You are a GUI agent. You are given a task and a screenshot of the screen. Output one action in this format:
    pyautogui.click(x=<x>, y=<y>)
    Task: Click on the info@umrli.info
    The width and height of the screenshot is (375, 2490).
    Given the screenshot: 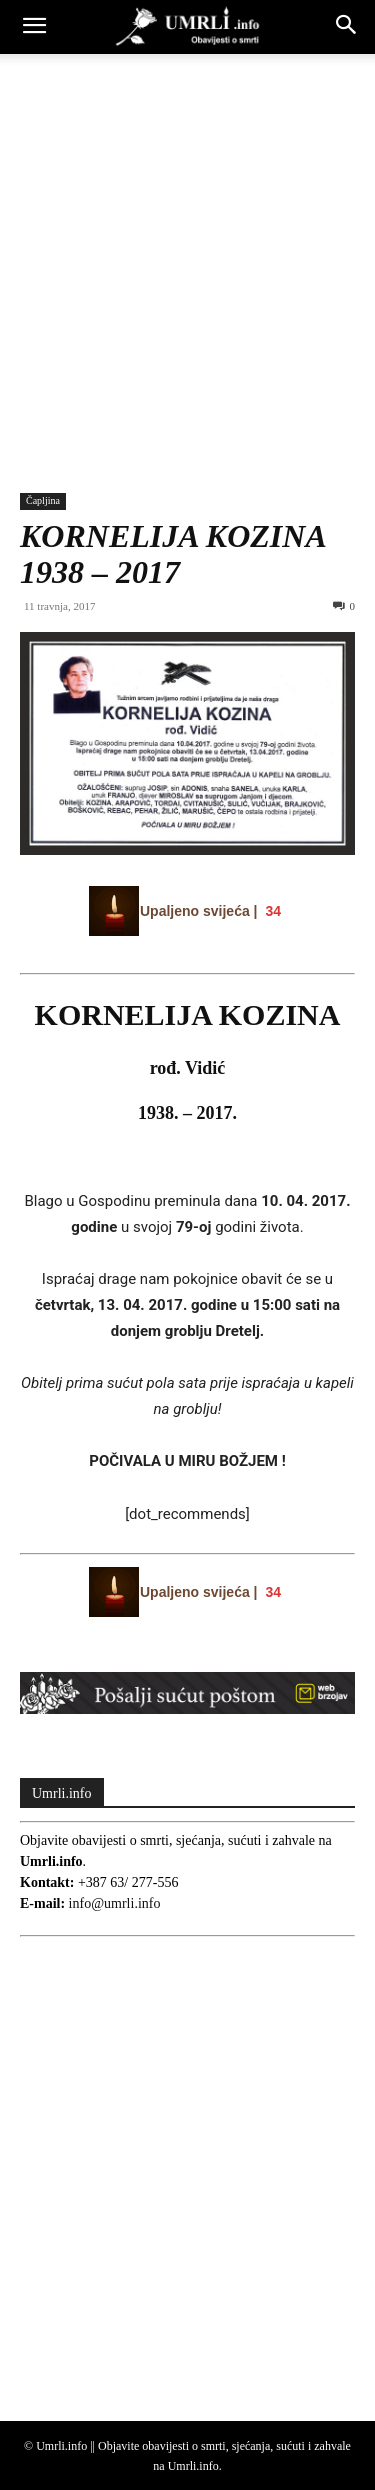 What is the action you would take?
    pyautogui.click(x=115, y=1903)
    